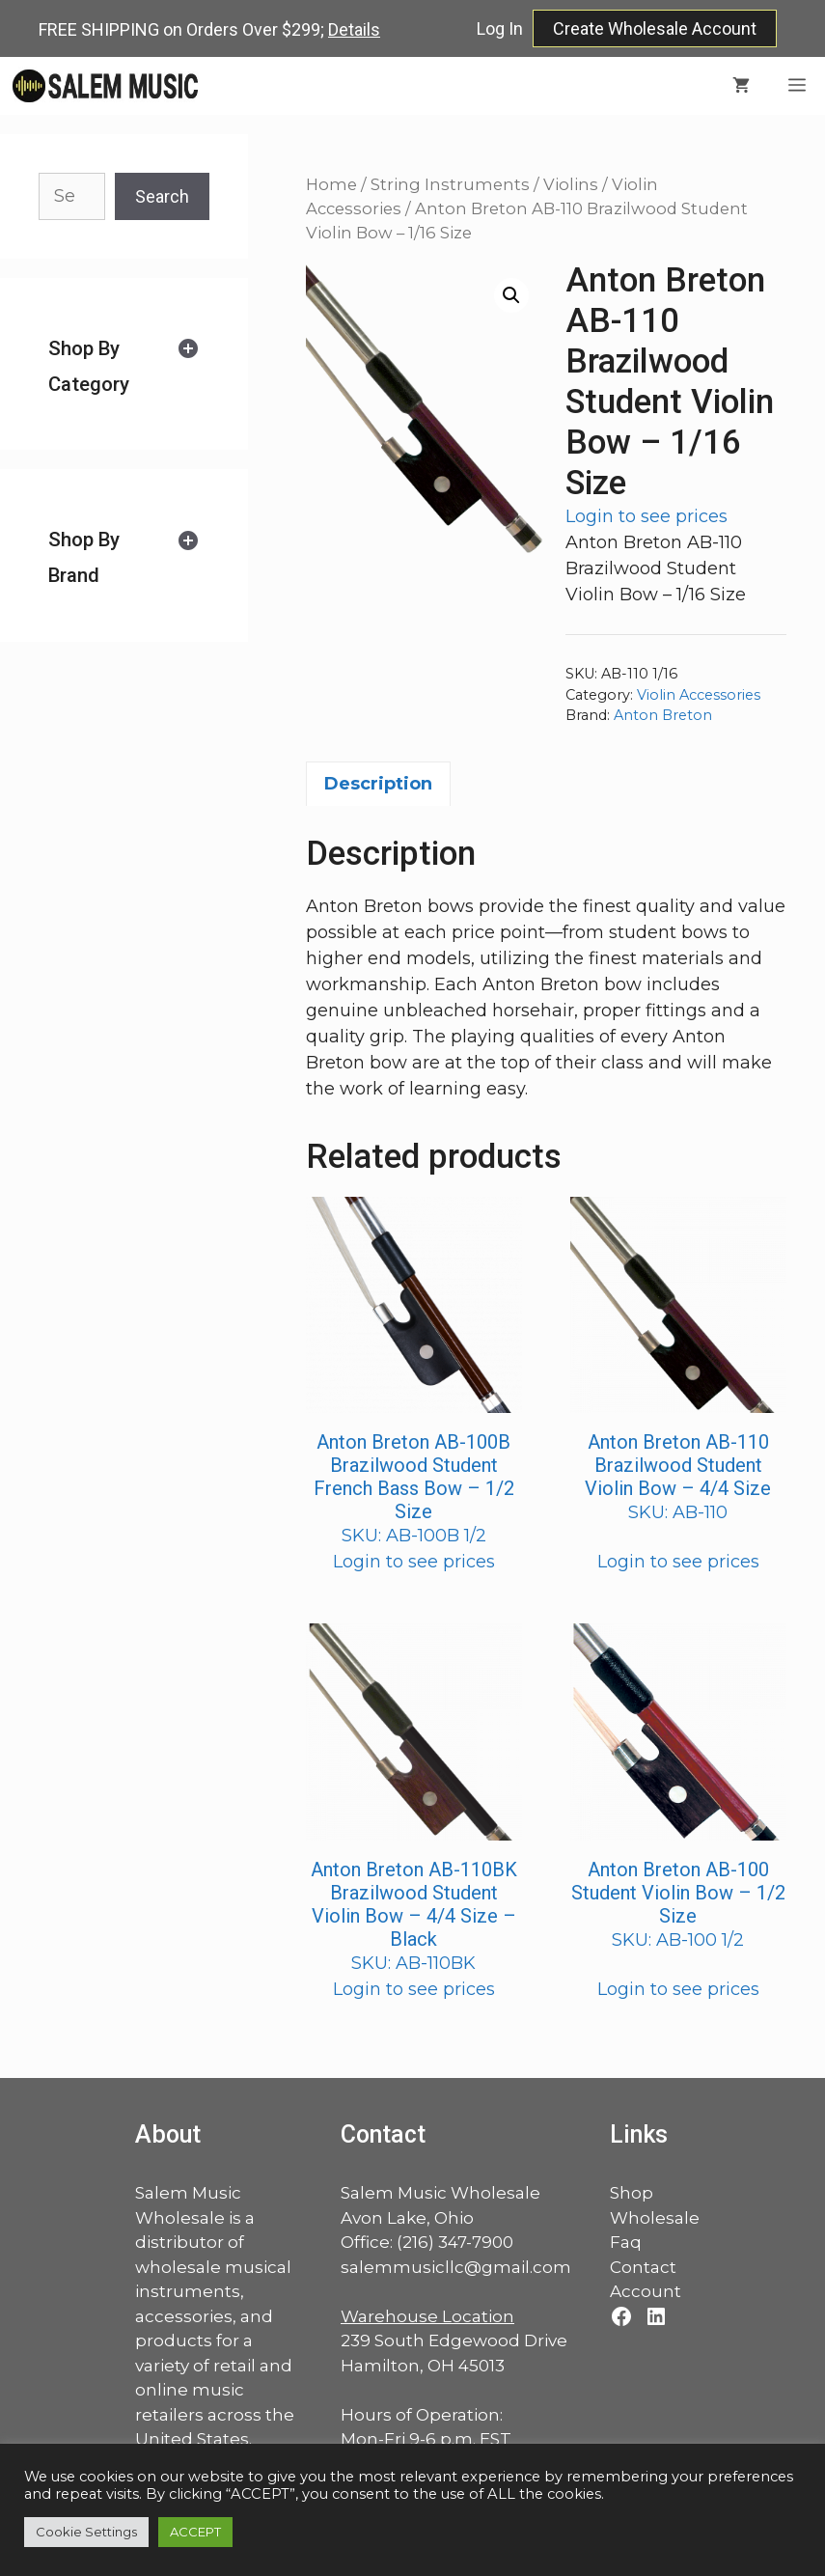 The image size is (825, 2576). I want to click on Anton Breton, so click(663, 715).